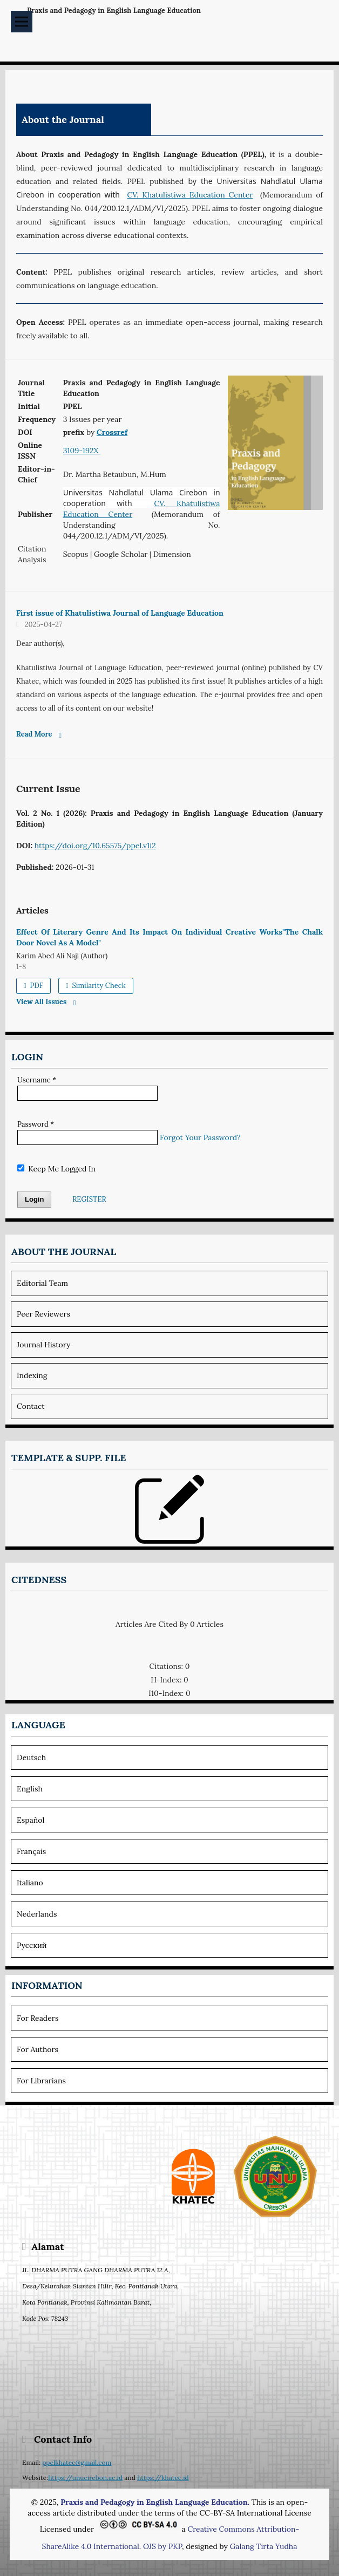 The height and width of the screenshot is (2576, 339). I want to click on PDF, so click(35, 985).